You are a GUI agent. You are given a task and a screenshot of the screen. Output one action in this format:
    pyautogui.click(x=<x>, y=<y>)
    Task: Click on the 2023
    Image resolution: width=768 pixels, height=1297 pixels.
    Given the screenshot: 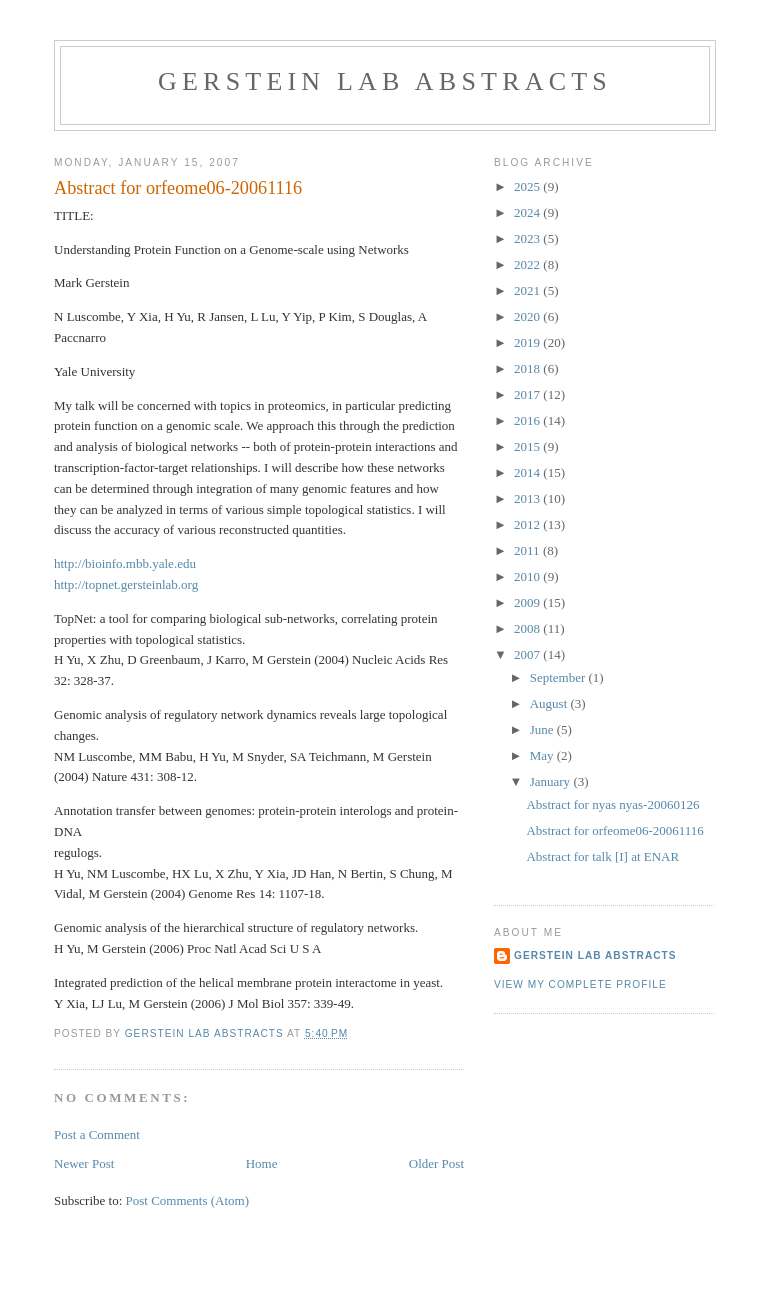 What is the action you would take?
    pyautogui.click(x=528, y=238)
    